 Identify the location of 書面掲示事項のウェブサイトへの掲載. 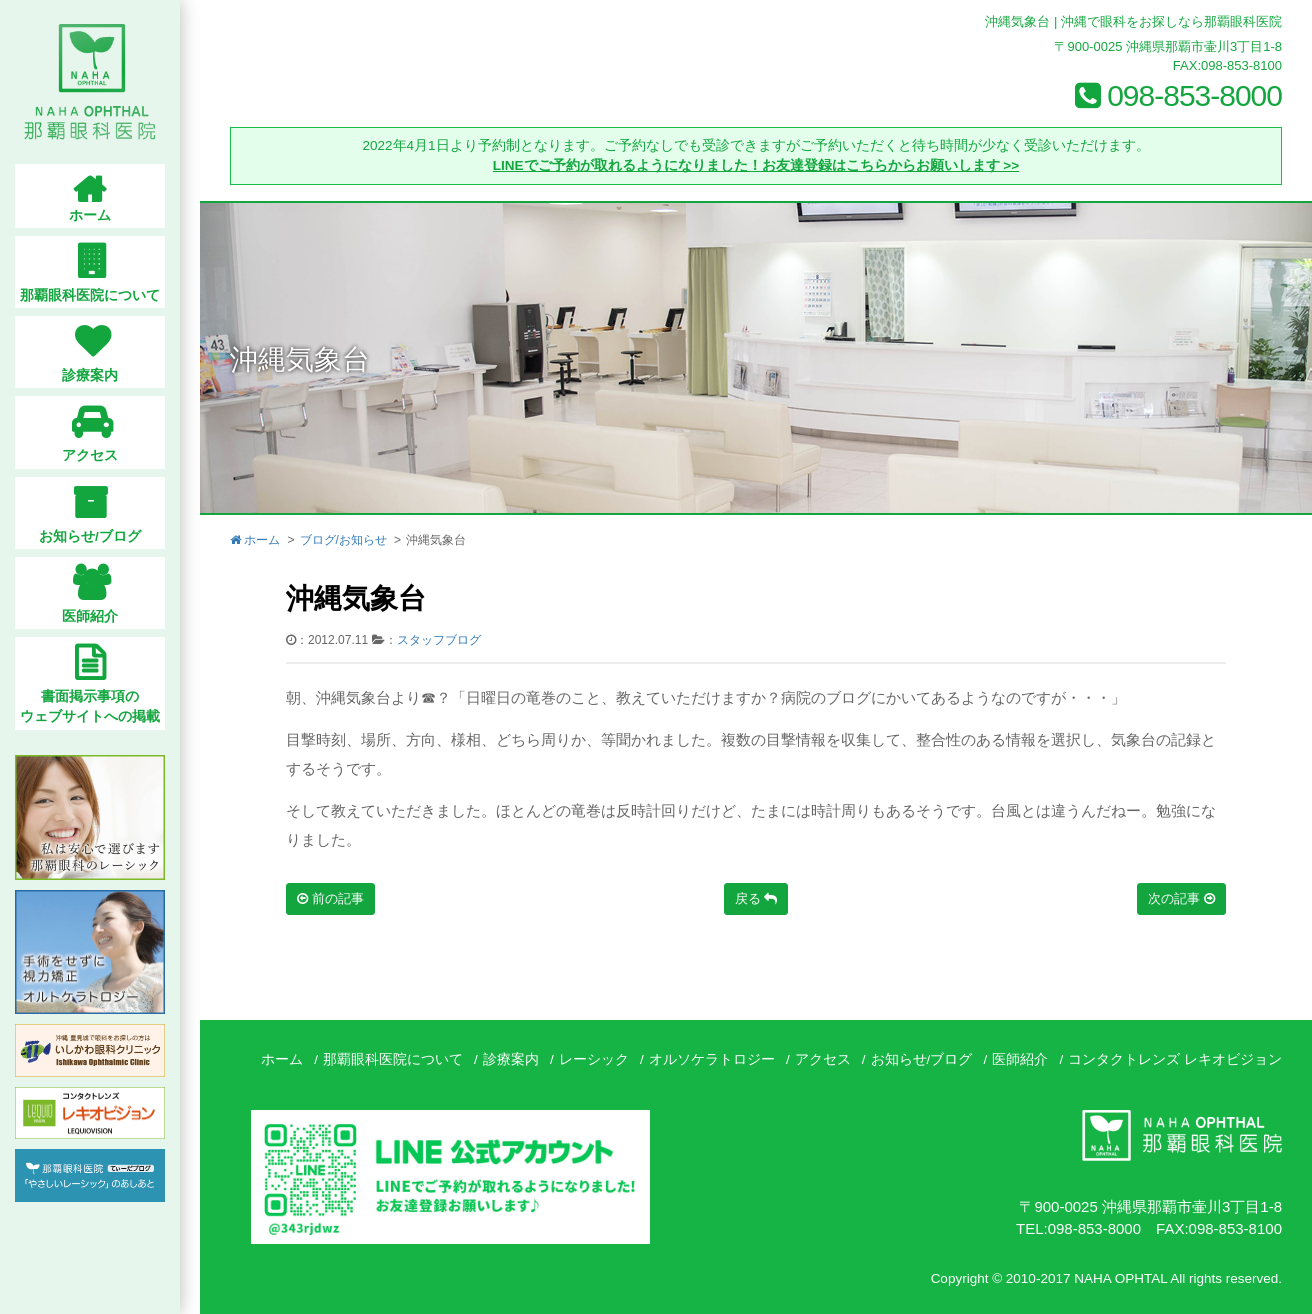
(100, 706).